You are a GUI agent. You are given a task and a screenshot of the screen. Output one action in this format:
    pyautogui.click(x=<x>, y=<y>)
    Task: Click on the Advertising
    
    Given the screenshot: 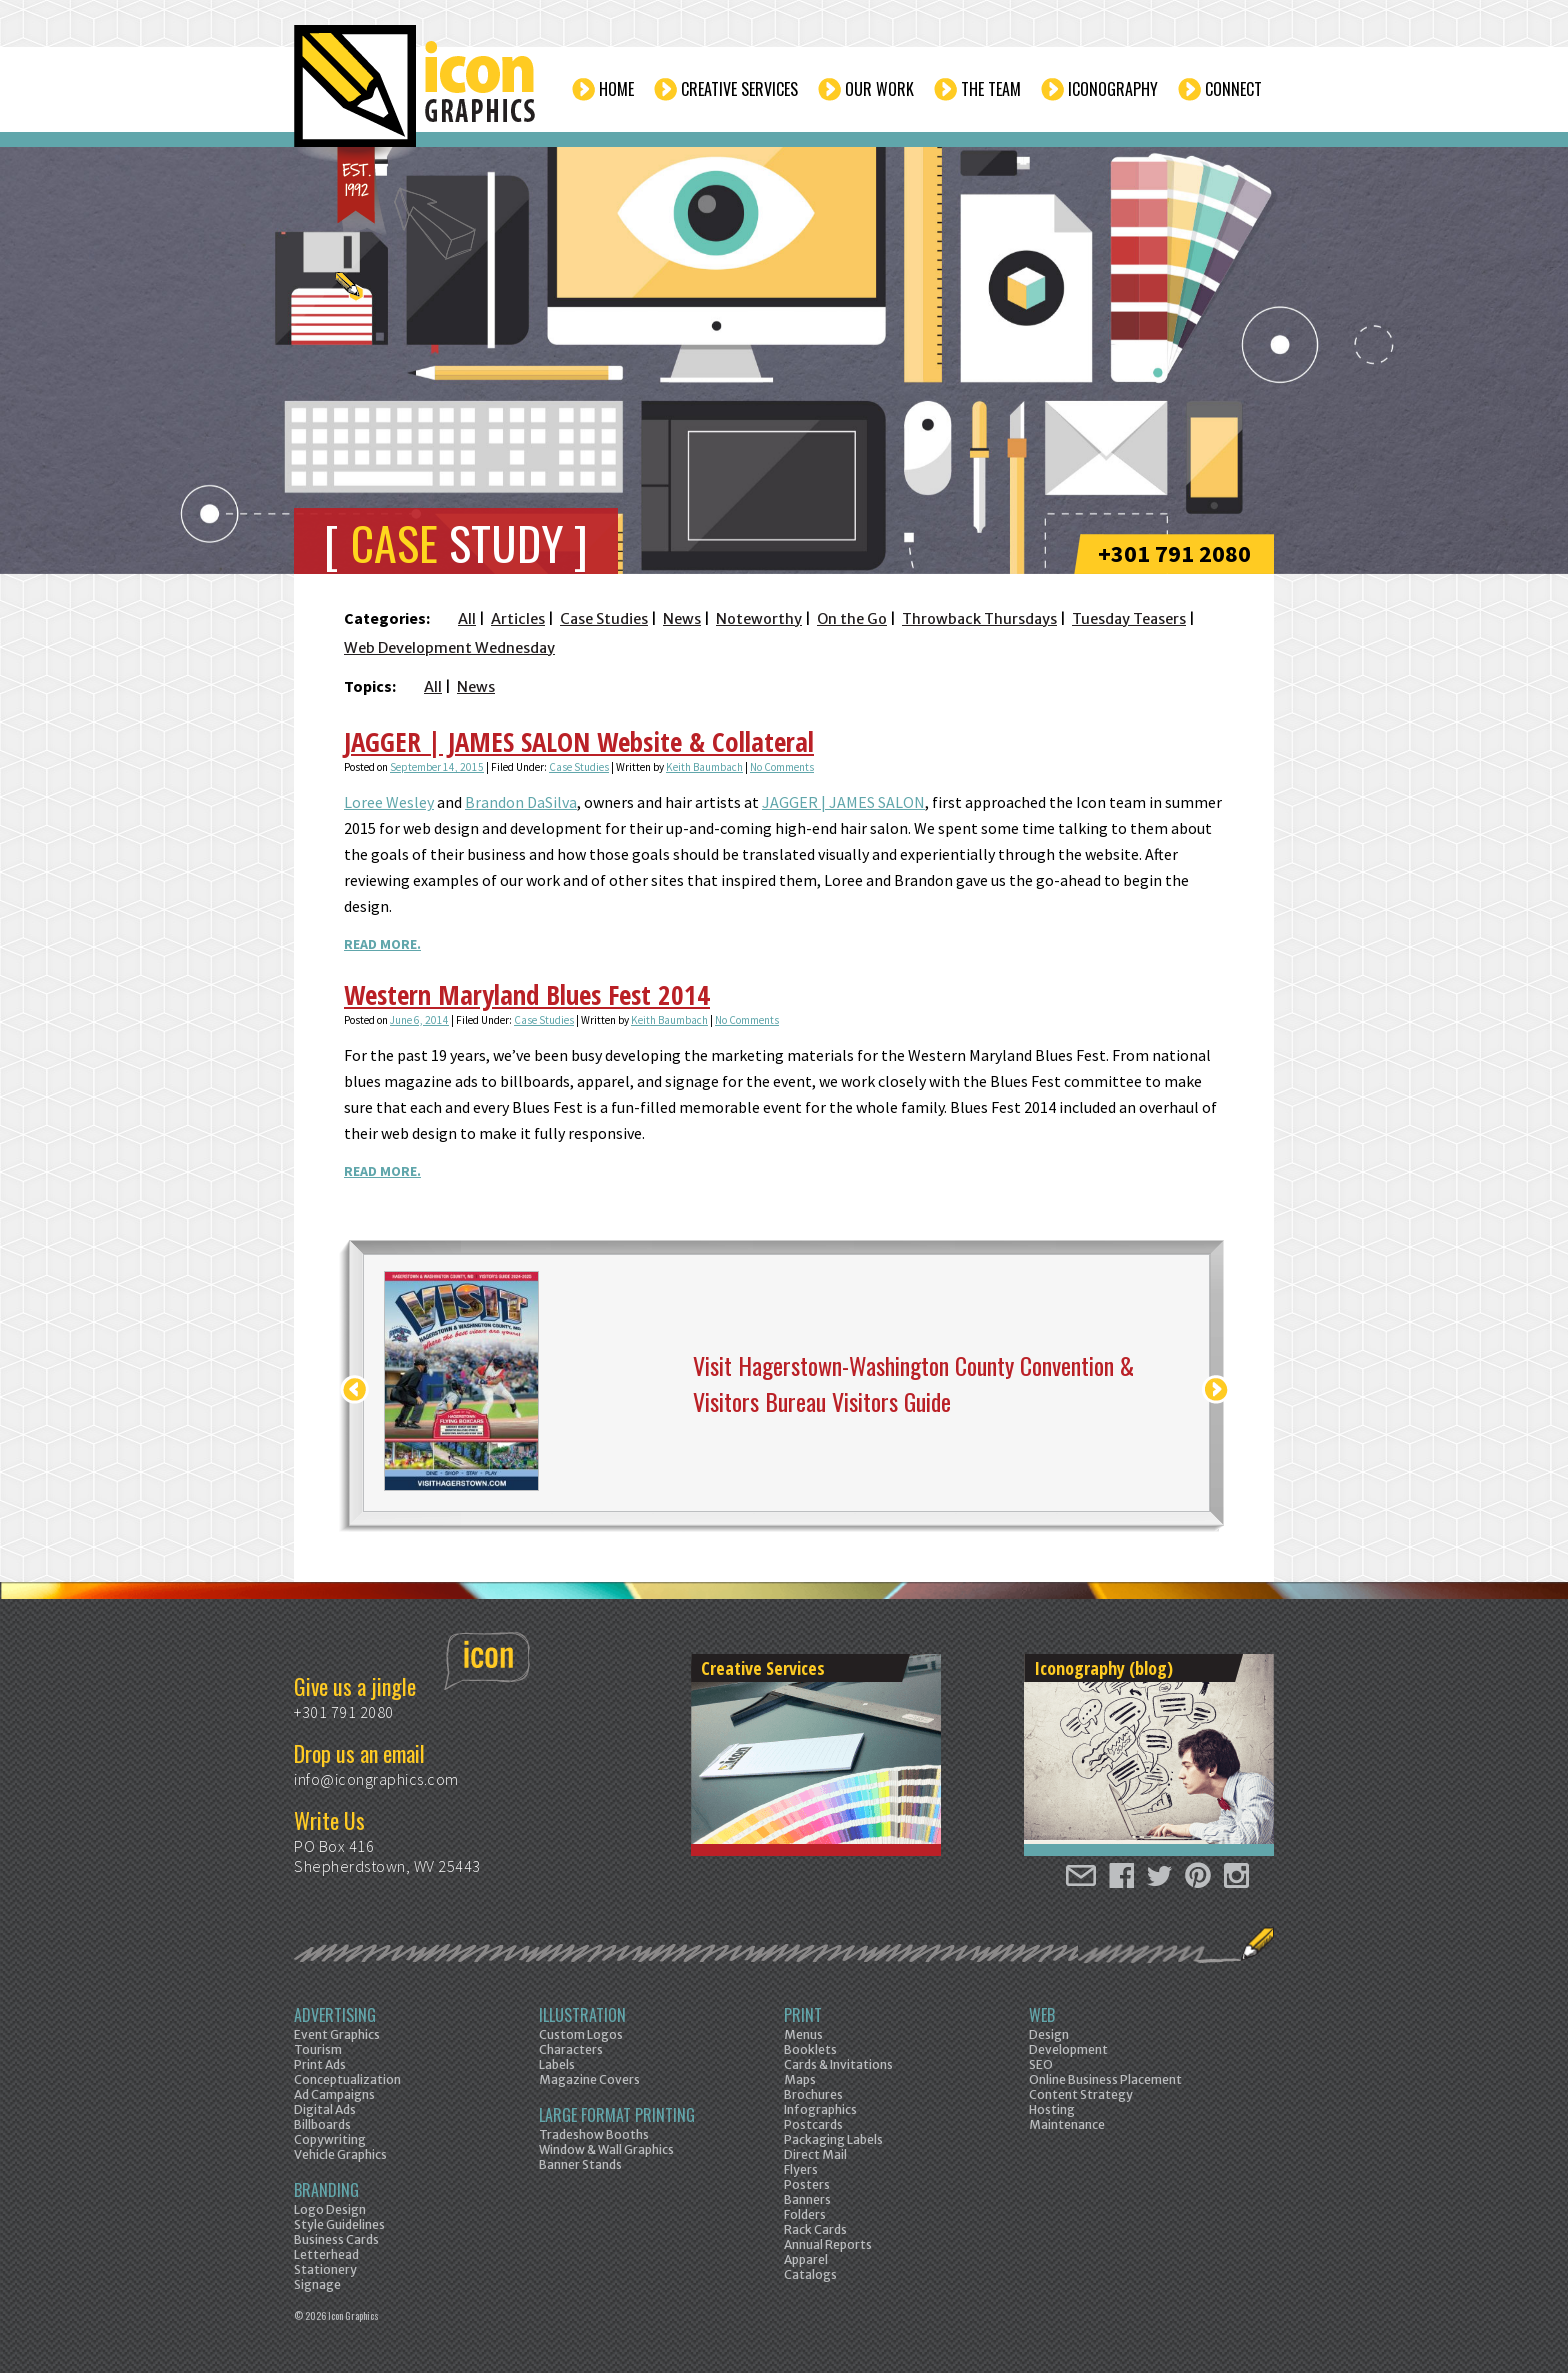 What is the action you would take?
    pyautogui.click(x=335, y=2015)
    